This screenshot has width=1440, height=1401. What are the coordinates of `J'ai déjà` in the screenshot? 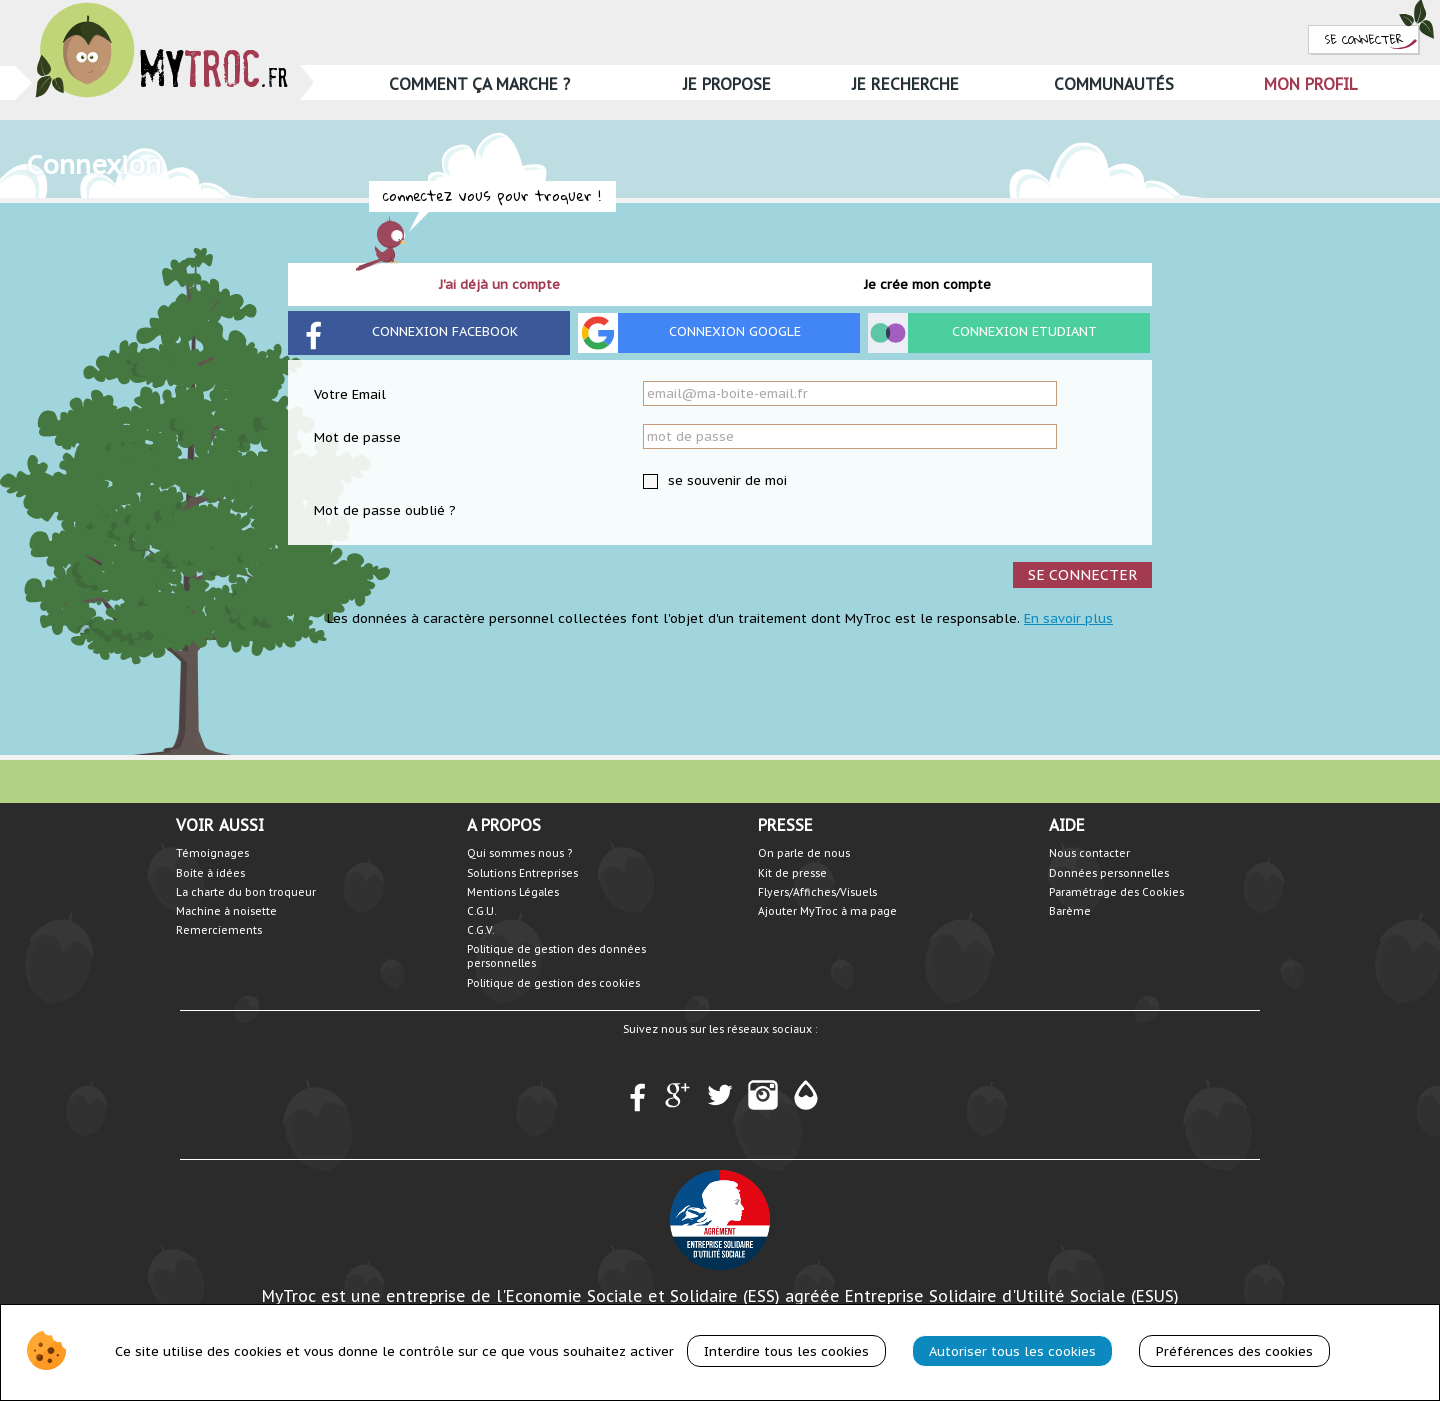 It's located at (499, 284).